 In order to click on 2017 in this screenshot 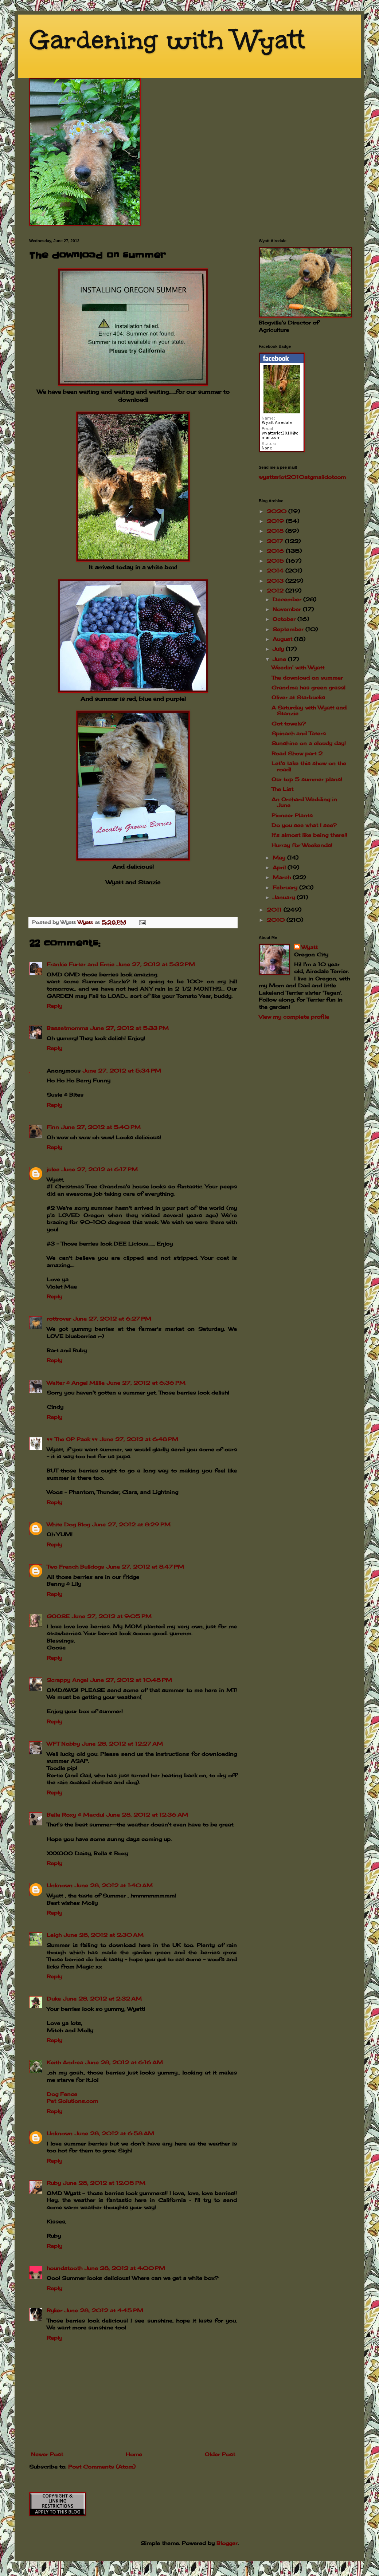, I will do `click(276, 541)`.